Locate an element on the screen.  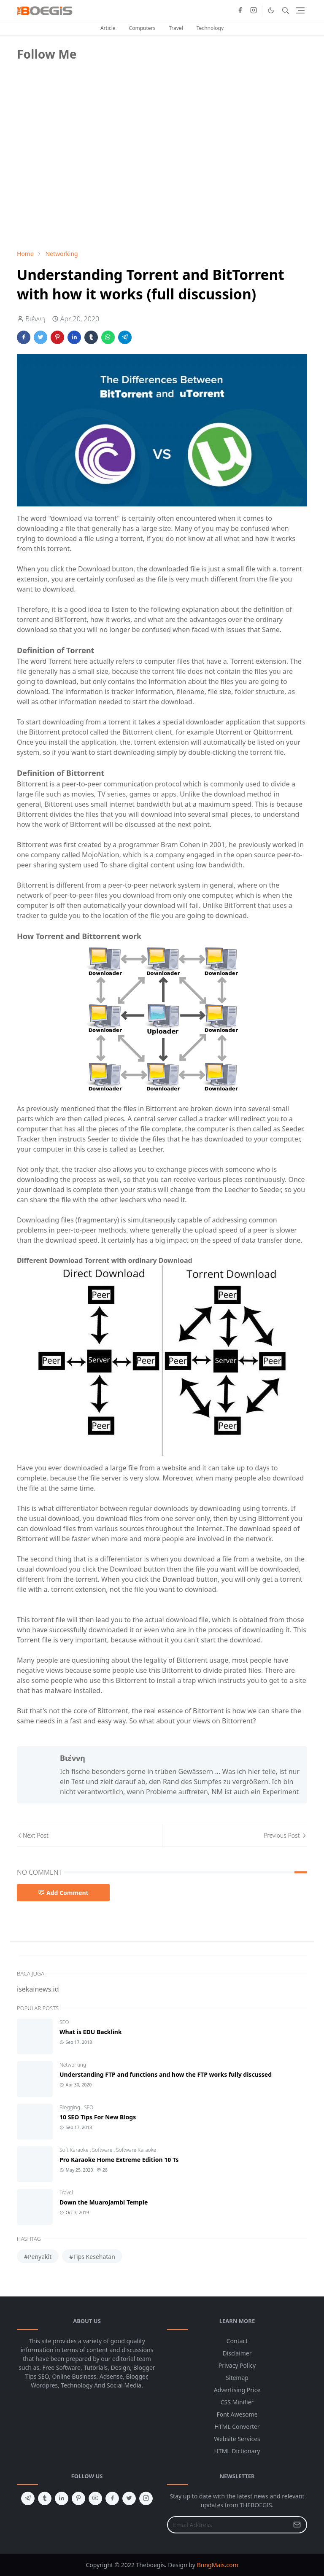
Blogging is located at coordinates (70, 2107).